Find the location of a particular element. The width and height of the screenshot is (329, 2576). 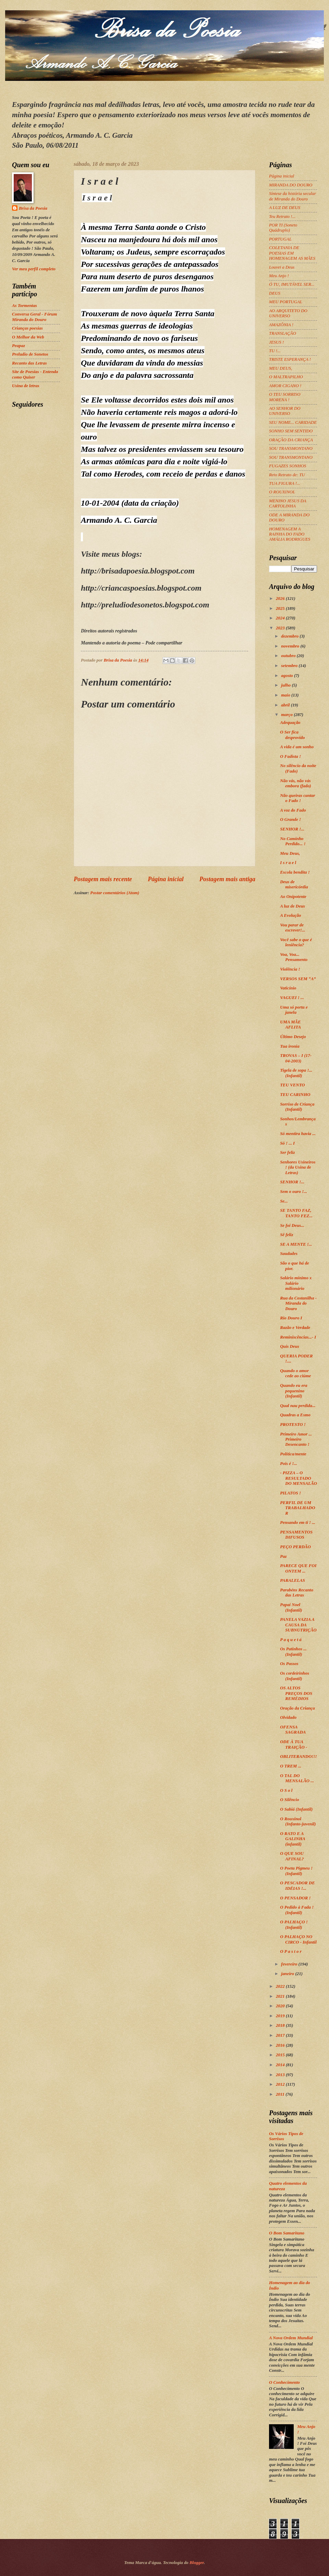

2025 is located at coordinates (281, 608).